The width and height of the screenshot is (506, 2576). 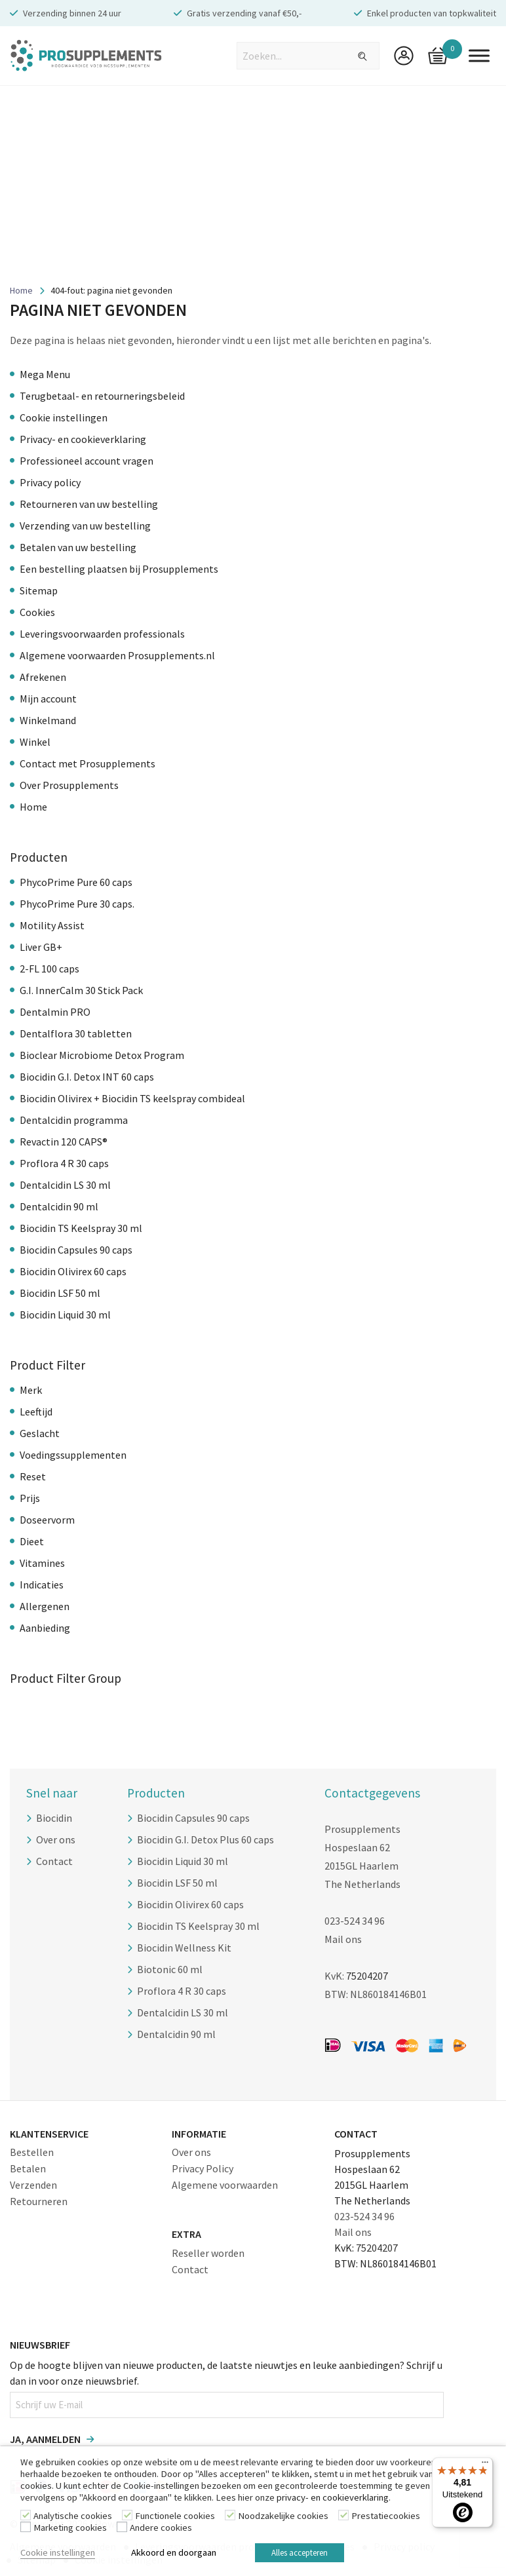 I want to click on Mijn account, so click(x=48, y=698).